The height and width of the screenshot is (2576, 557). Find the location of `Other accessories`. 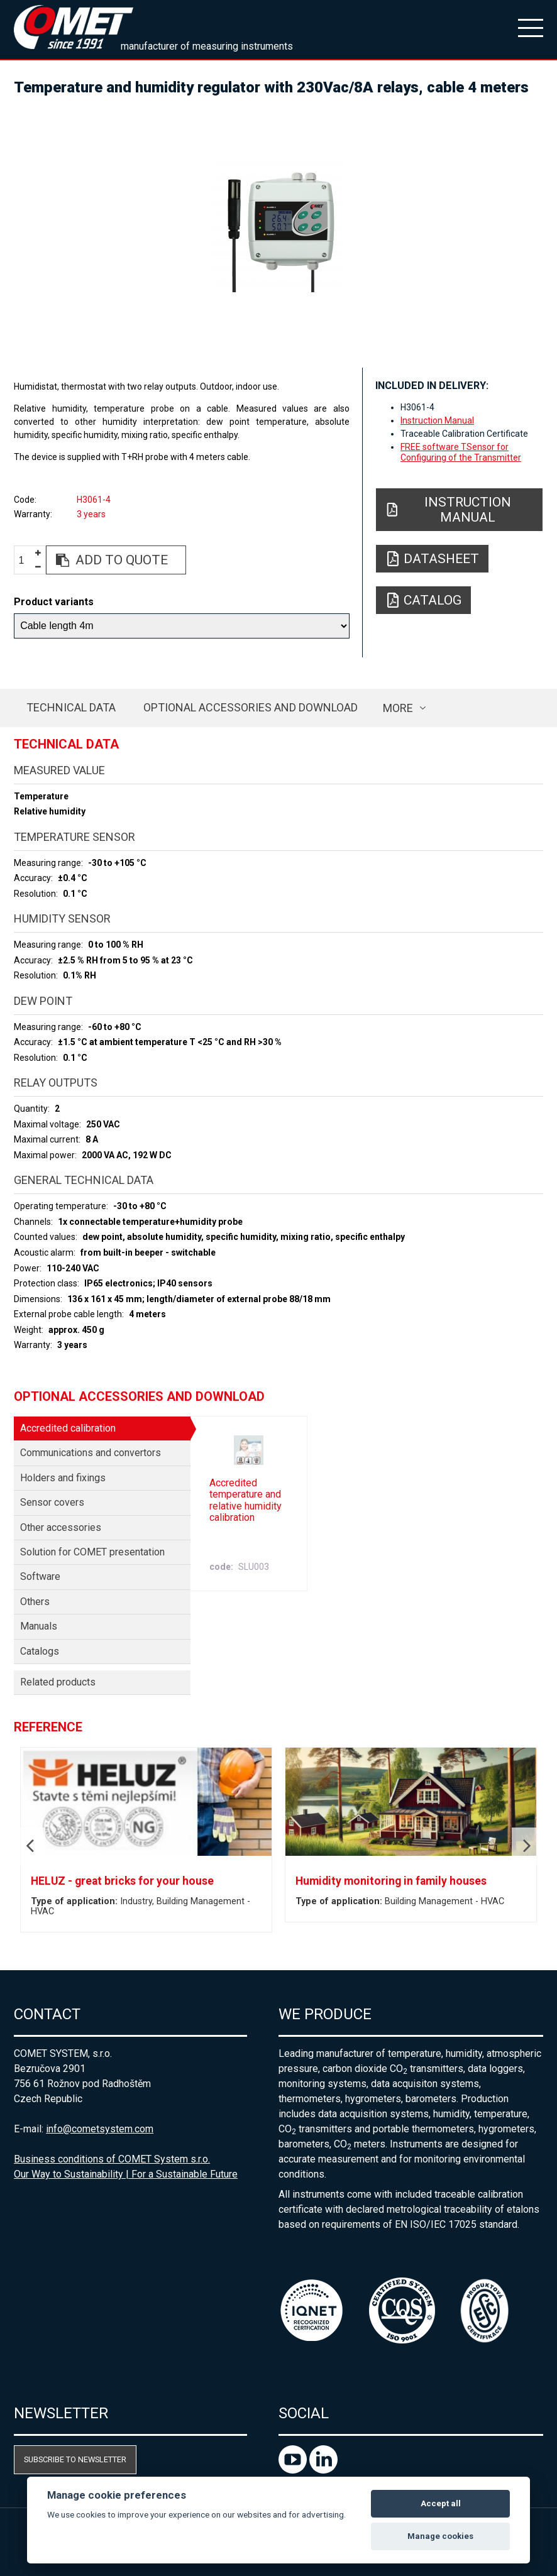

Other accessories is located at coordinates (60, 1527).